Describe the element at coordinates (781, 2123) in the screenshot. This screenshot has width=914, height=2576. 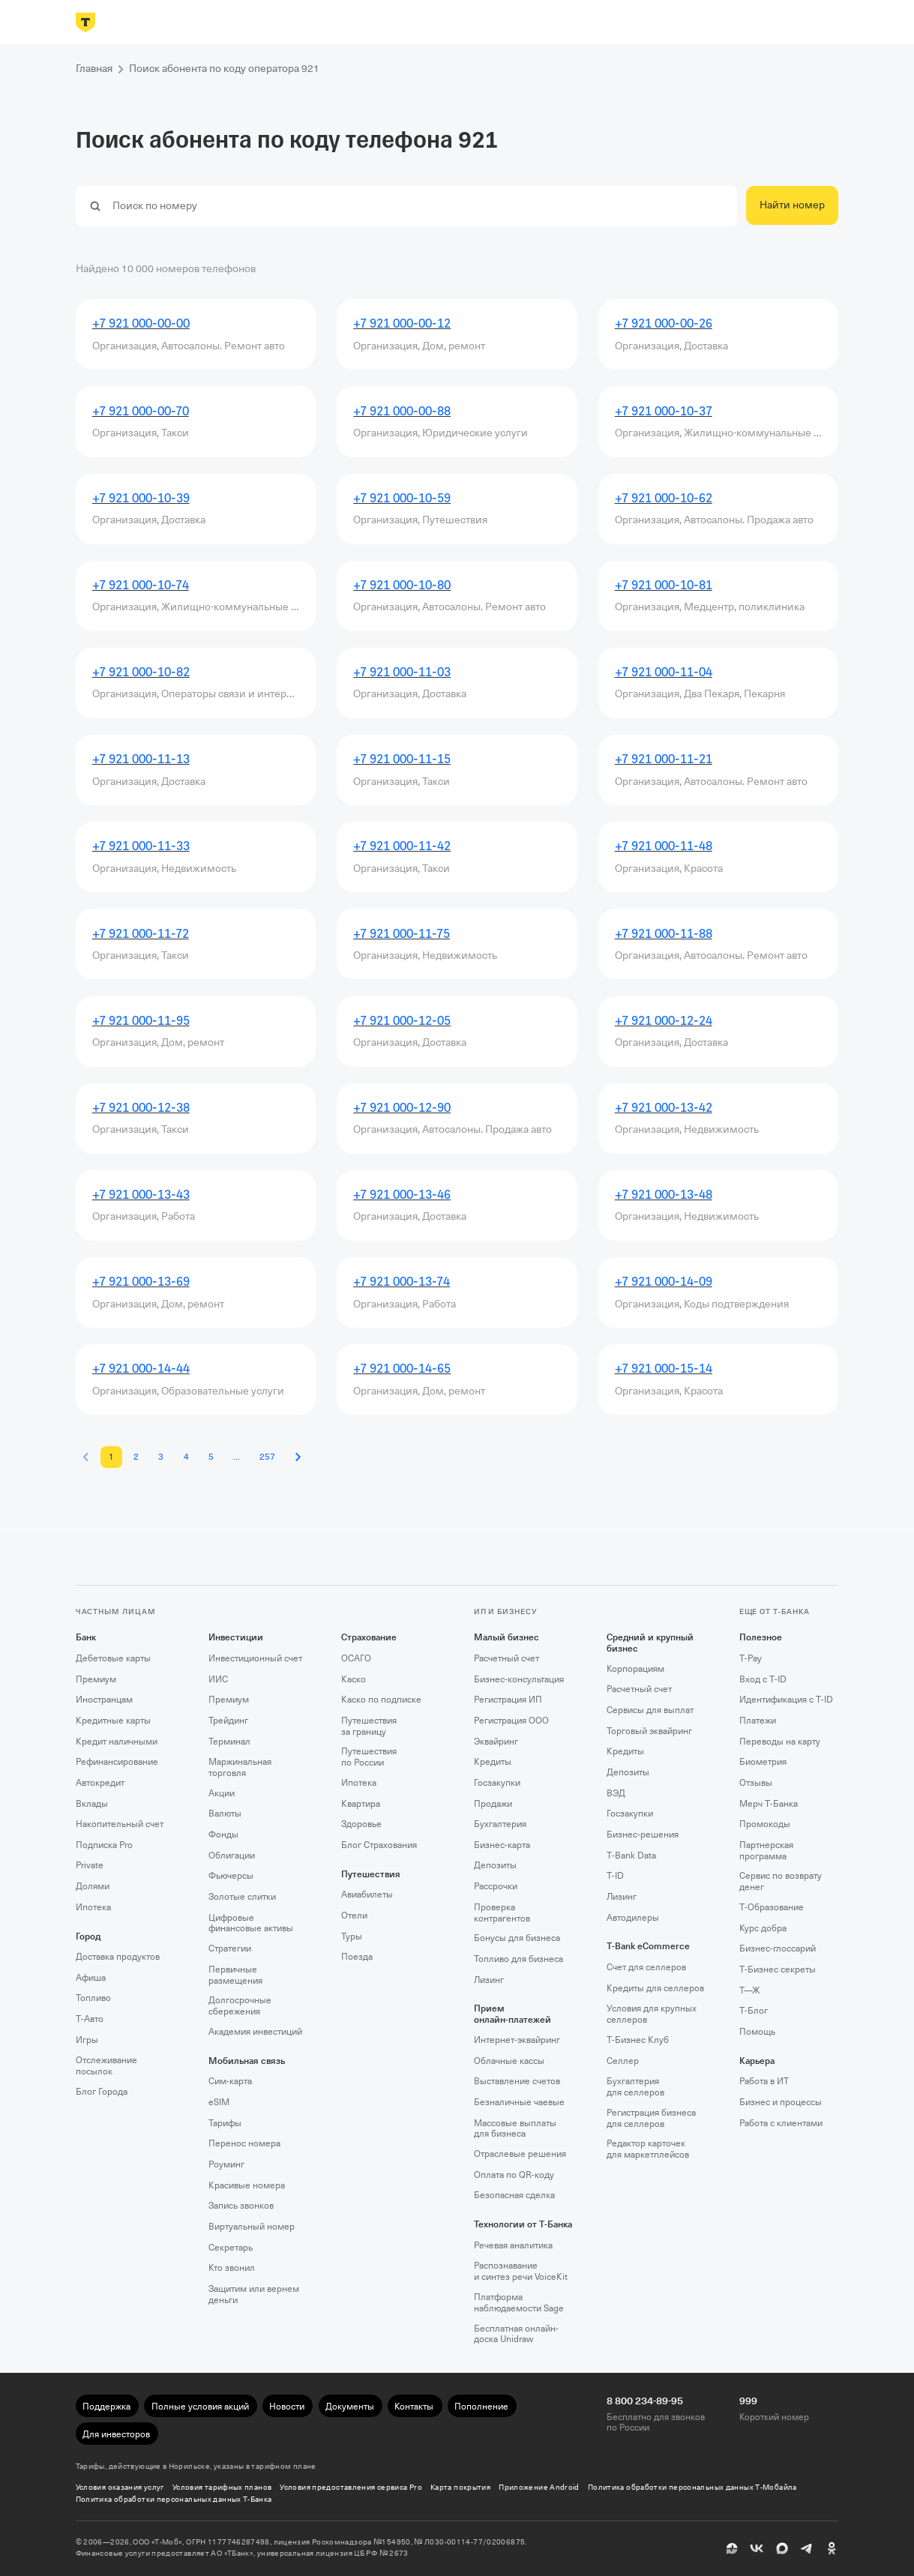
I see `Работа с клиентами` at that location.